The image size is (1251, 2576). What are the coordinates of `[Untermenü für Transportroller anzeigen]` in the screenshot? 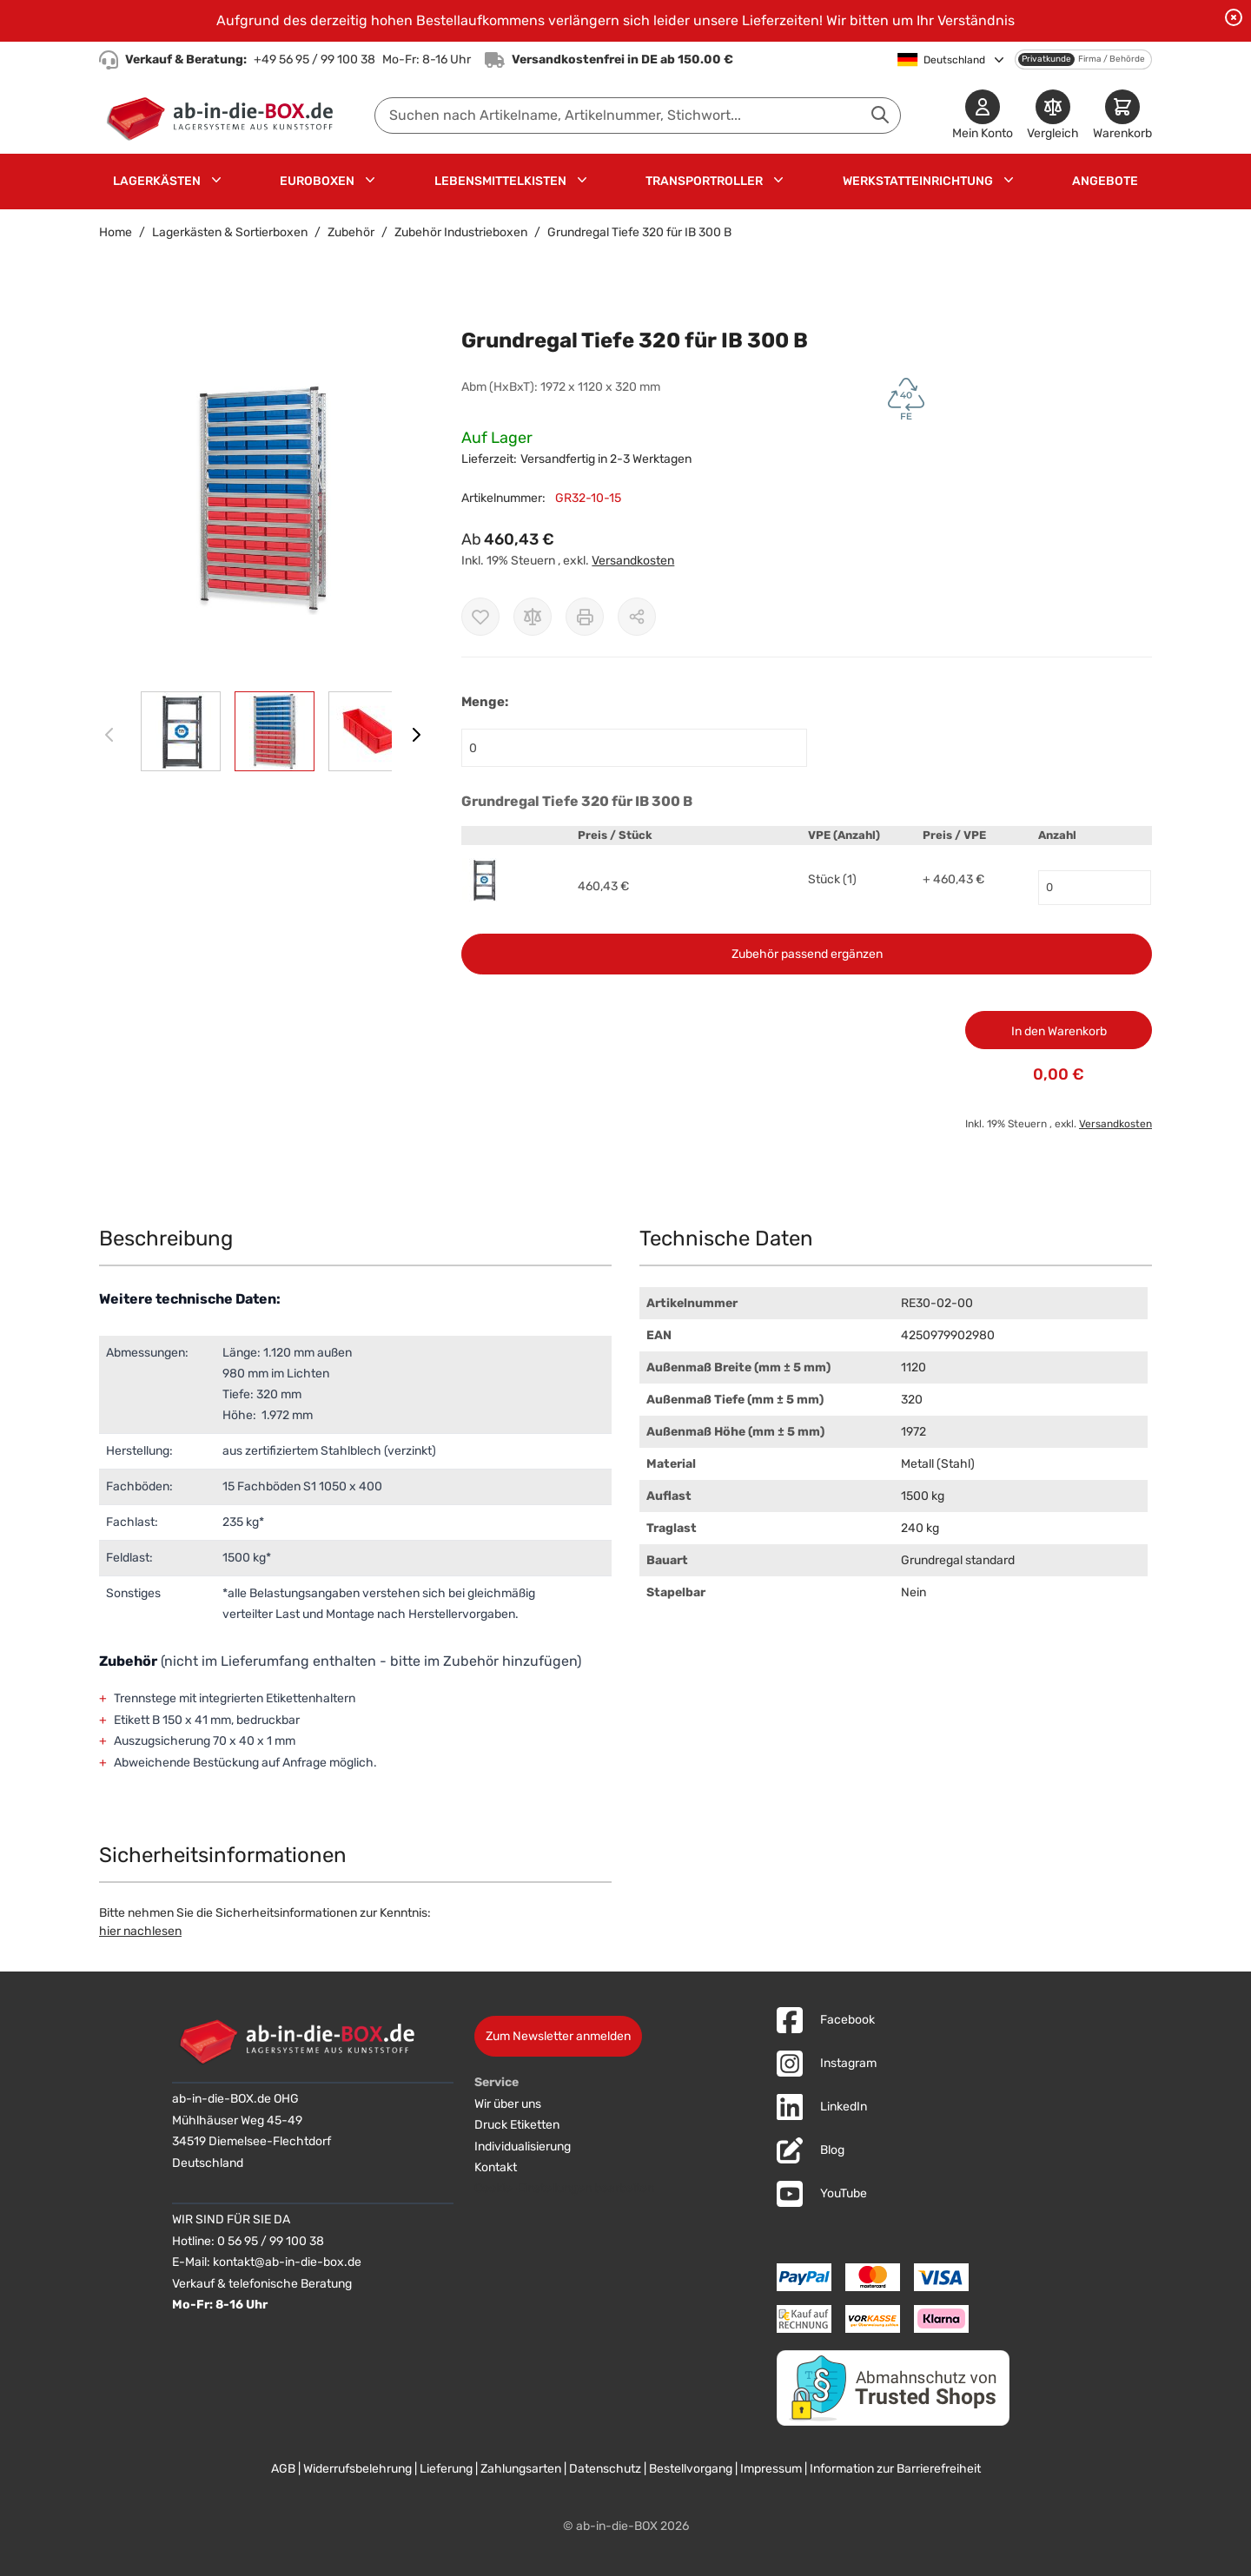 It's located at (778, 179).